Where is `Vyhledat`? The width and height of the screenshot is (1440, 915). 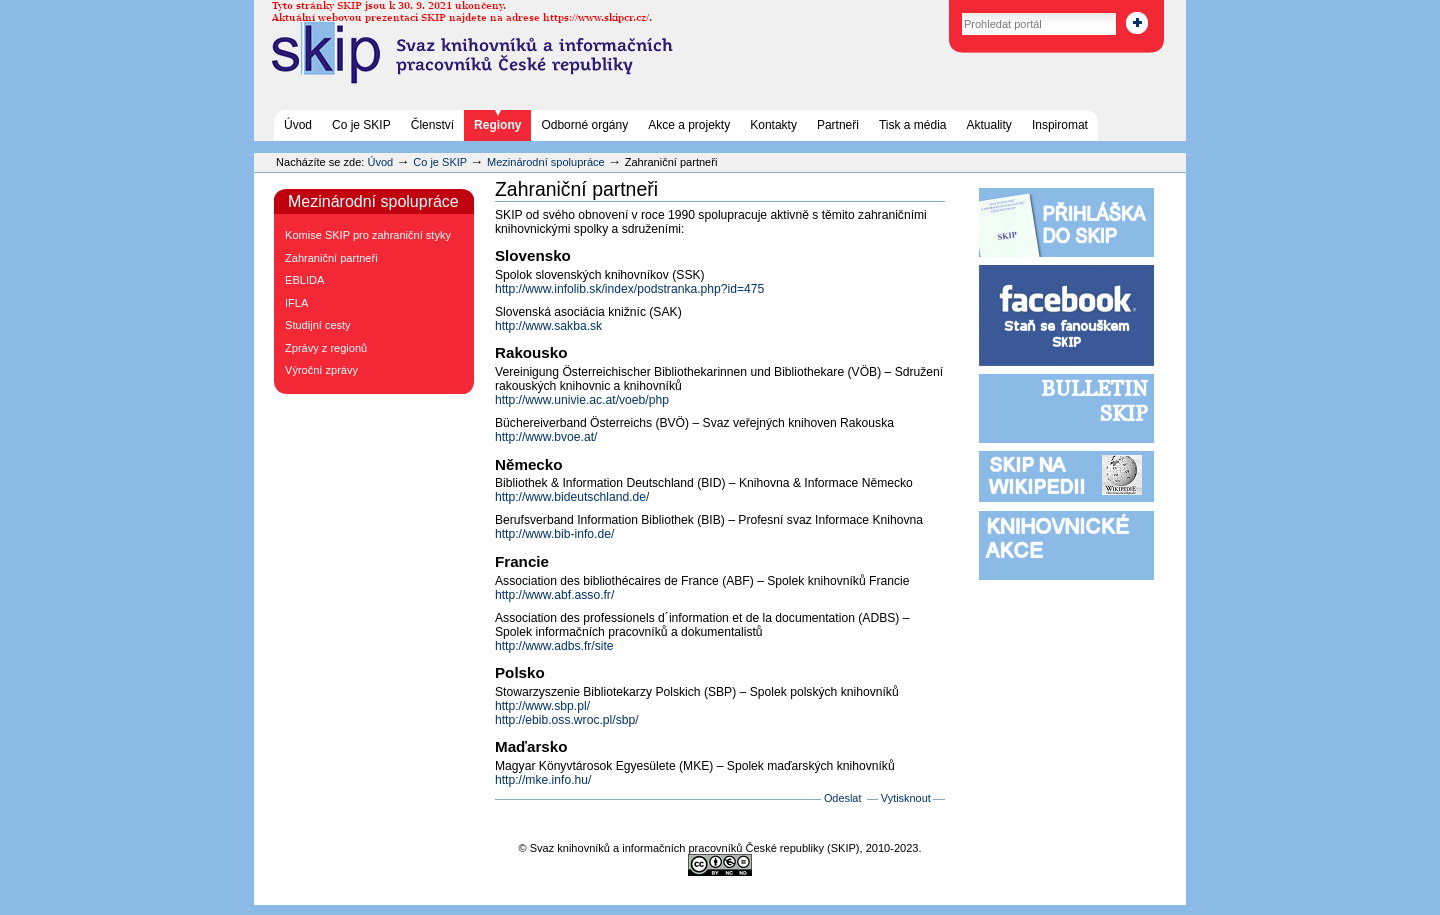
Vyhledat is located at coordinates (940, 9).